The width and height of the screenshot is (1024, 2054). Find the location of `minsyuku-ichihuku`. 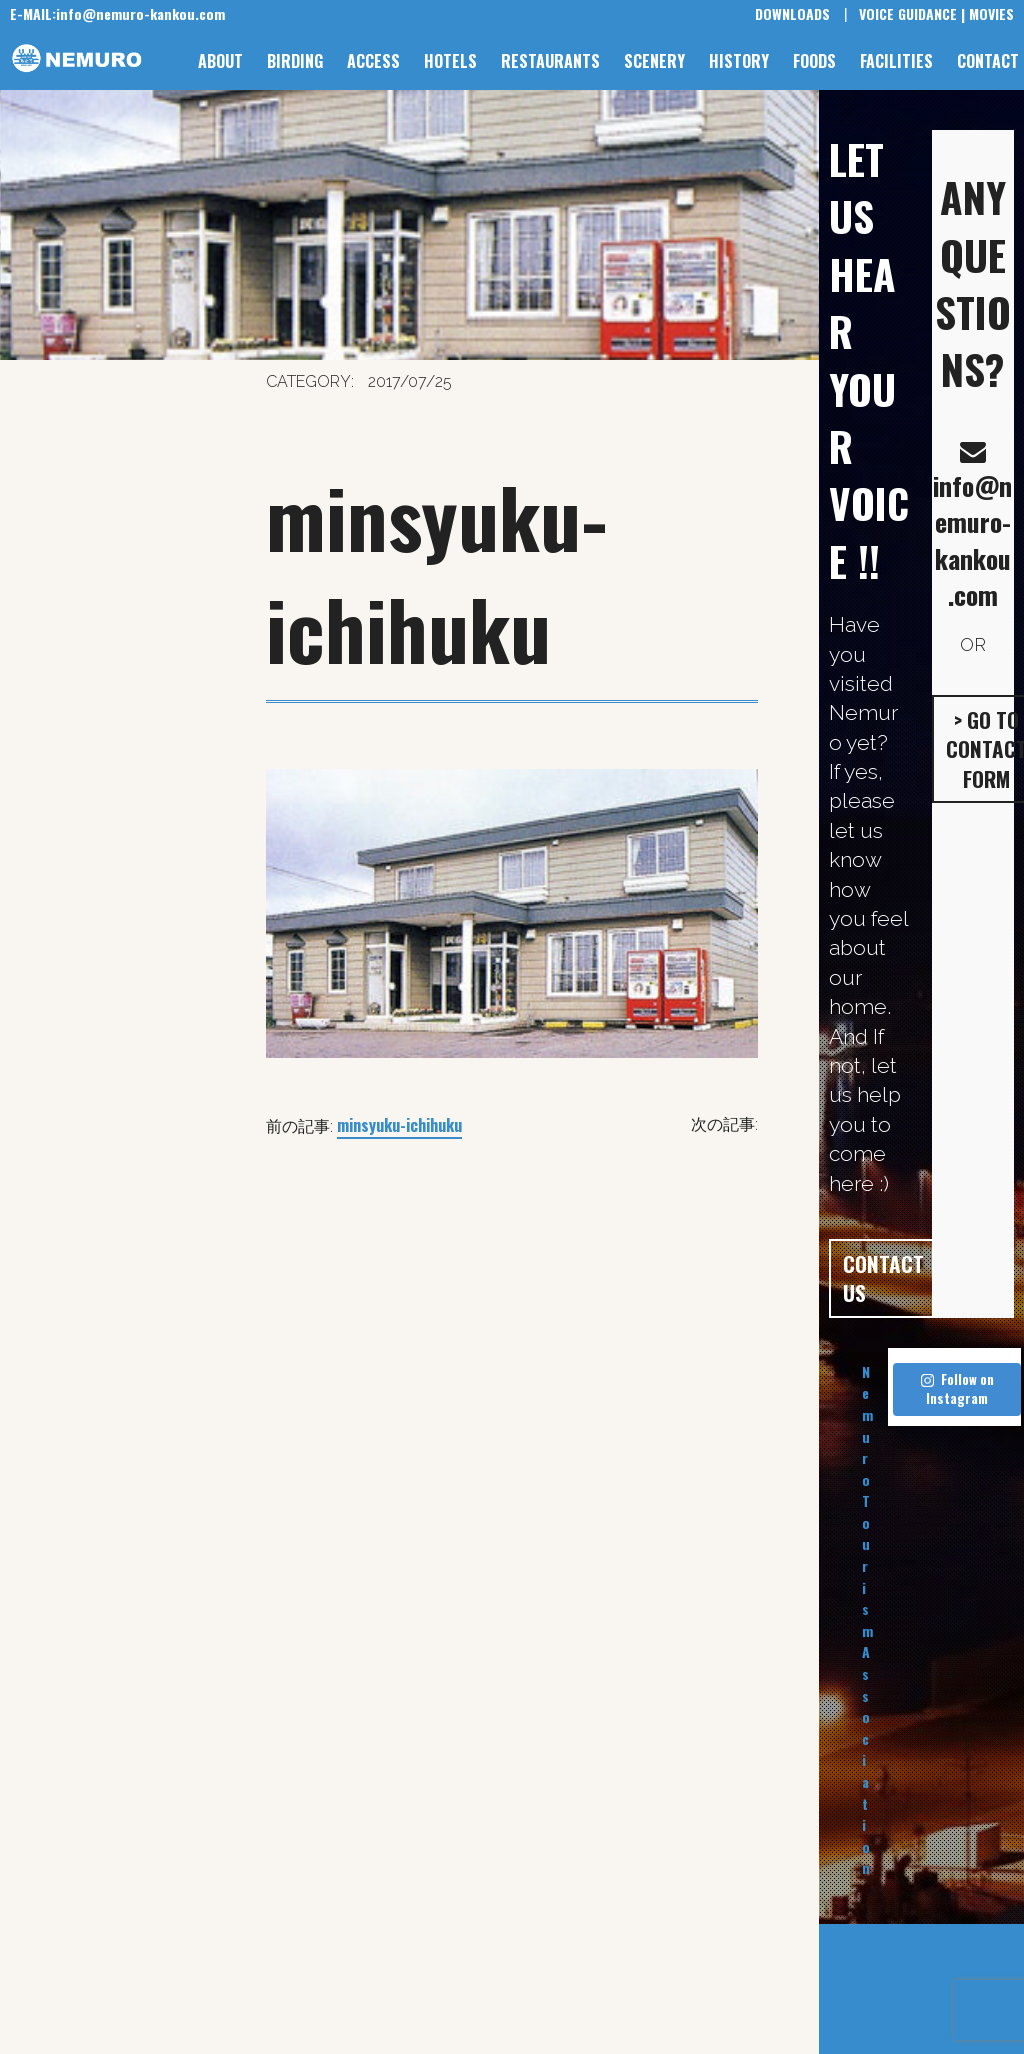

minsyuku-ichihuku is located at coordinates (399, 1125).